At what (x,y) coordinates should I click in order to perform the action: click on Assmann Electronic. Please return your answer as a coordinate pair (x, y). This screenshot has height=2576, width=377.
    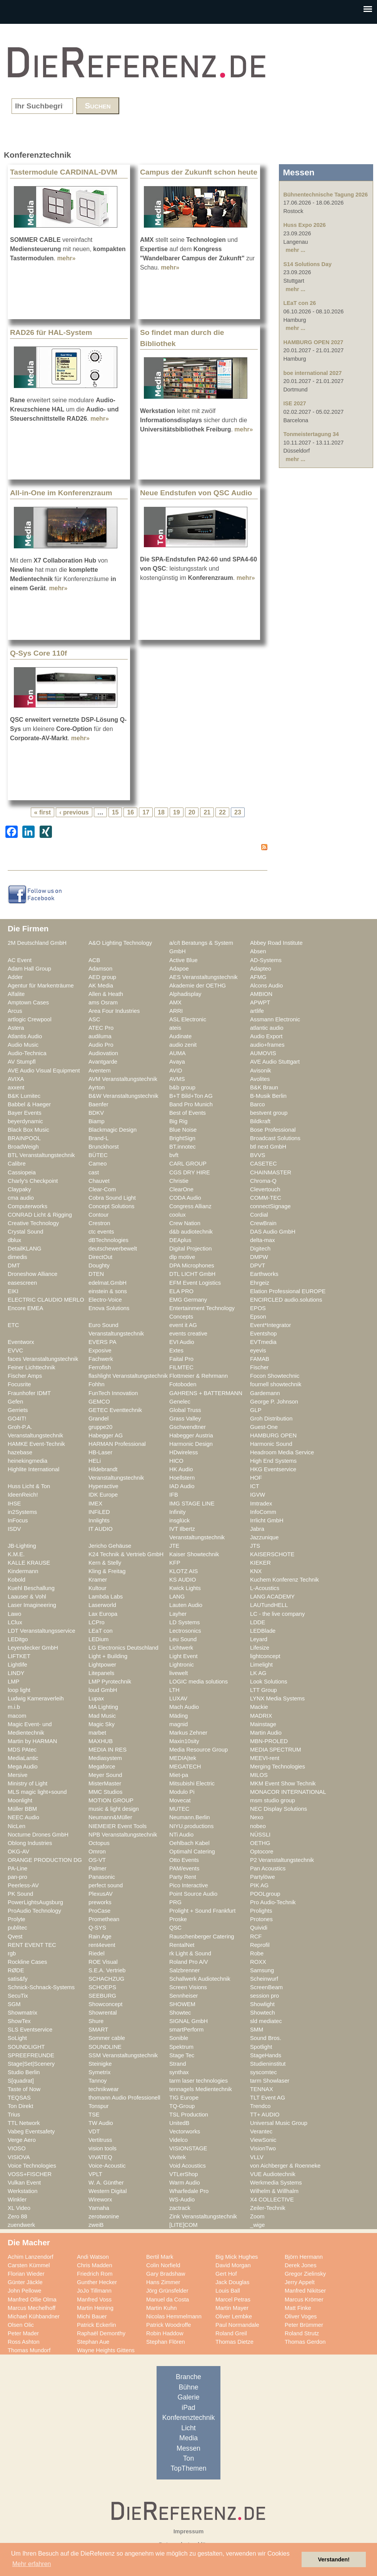
    Looking at the image, I should click on (275, 1019).